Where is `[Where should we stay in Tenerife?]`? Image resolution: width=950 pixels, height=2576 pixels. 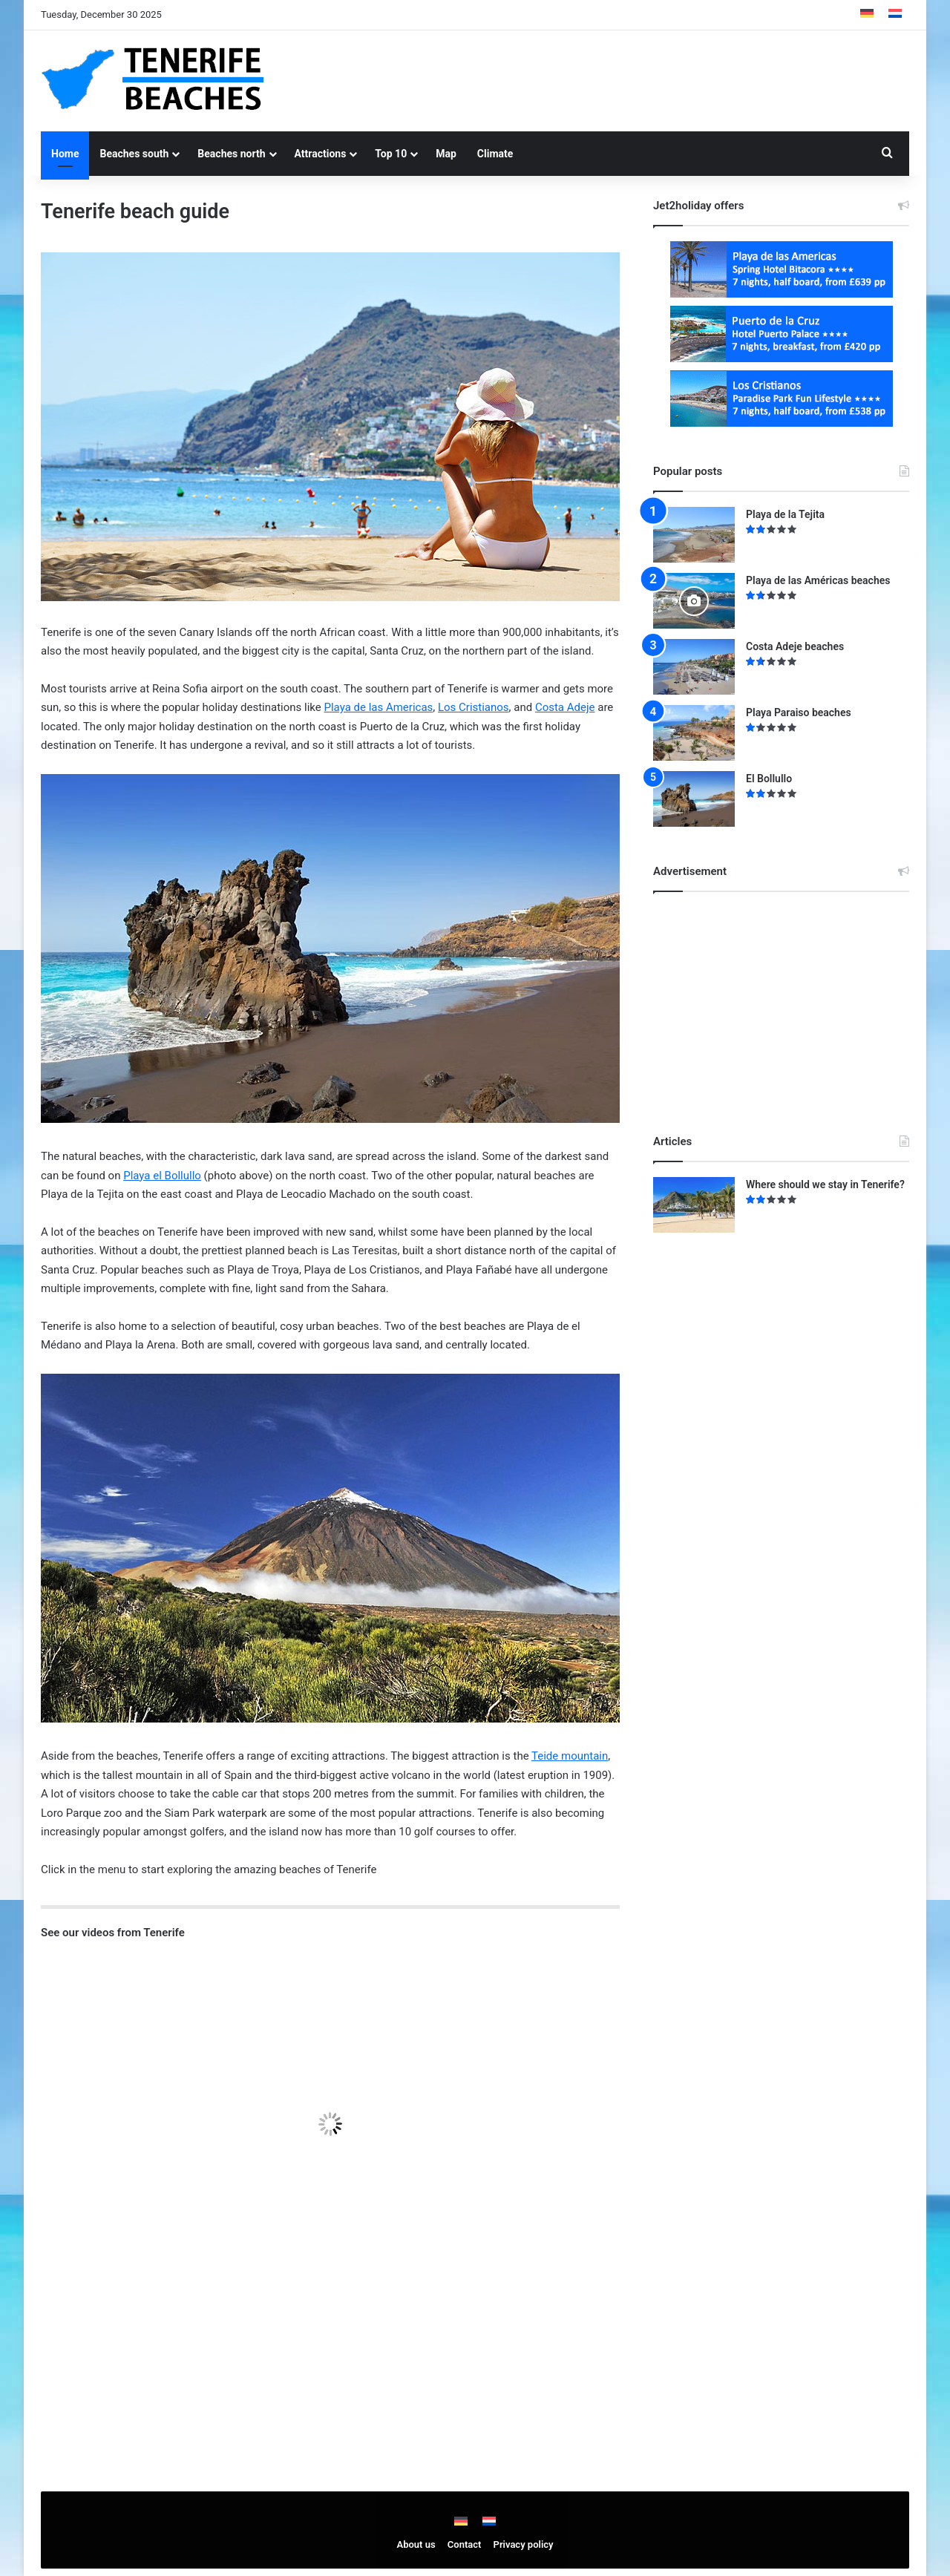 [Where should we stay in Tenerife?] is located at coordinates (694, 1205).